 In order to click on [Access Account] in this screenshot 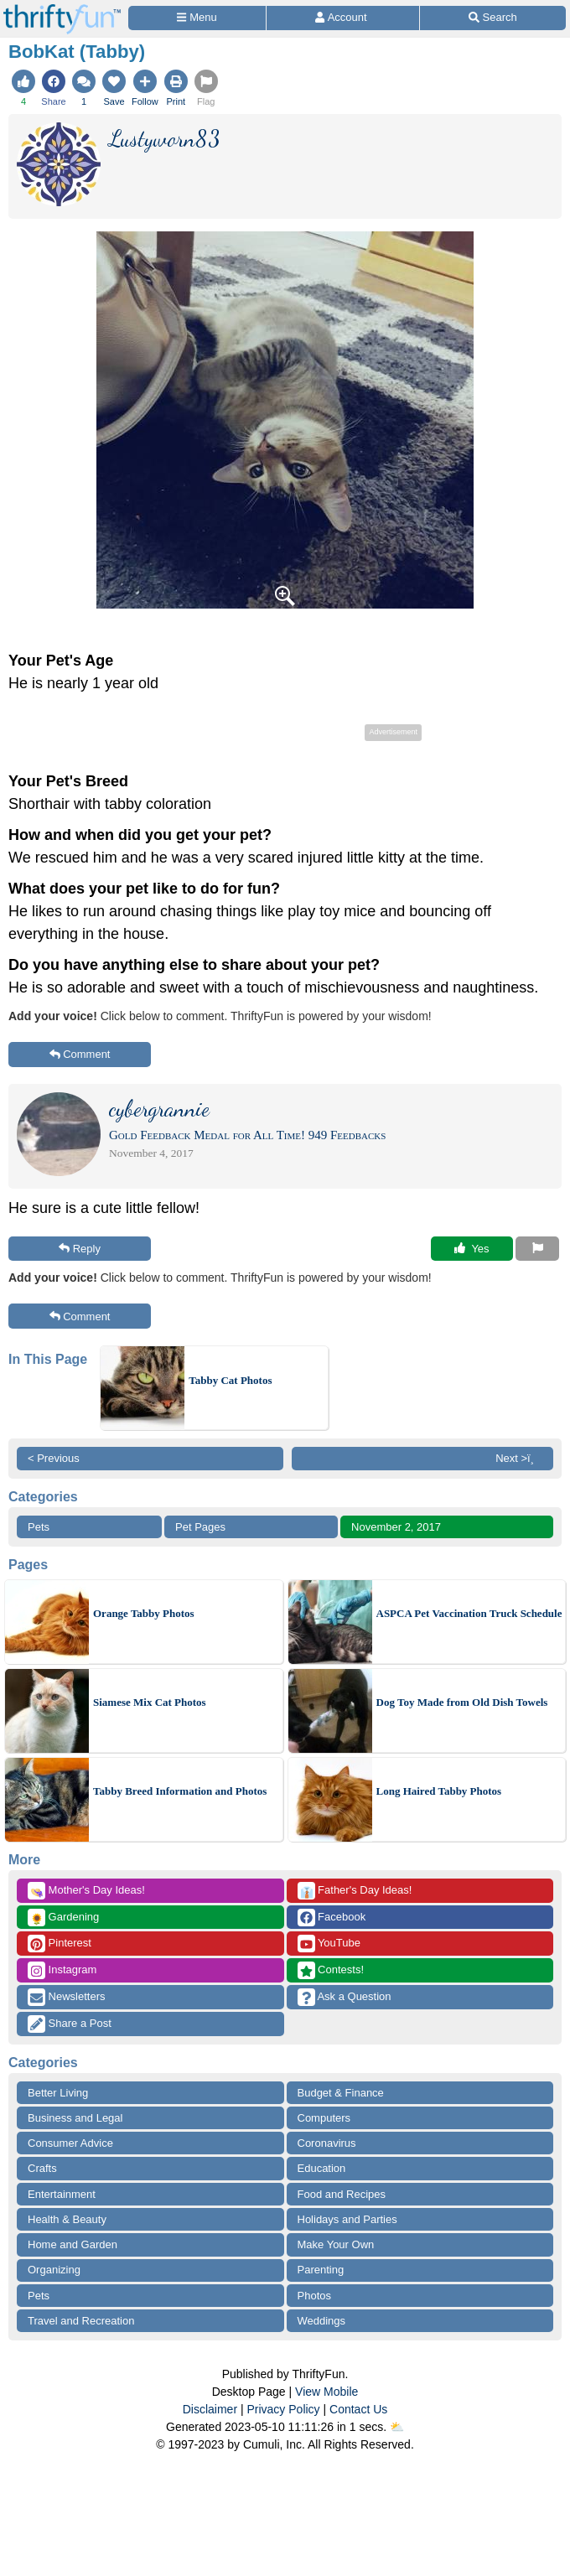, I will do `click(342, 18)`.